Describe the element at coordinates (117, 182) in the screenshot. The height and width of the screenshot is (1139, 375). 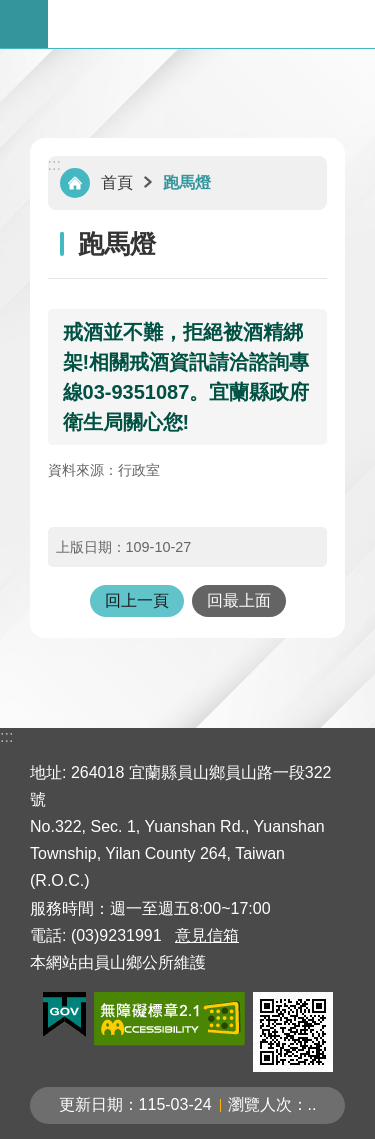
I see `首頁` at that location.